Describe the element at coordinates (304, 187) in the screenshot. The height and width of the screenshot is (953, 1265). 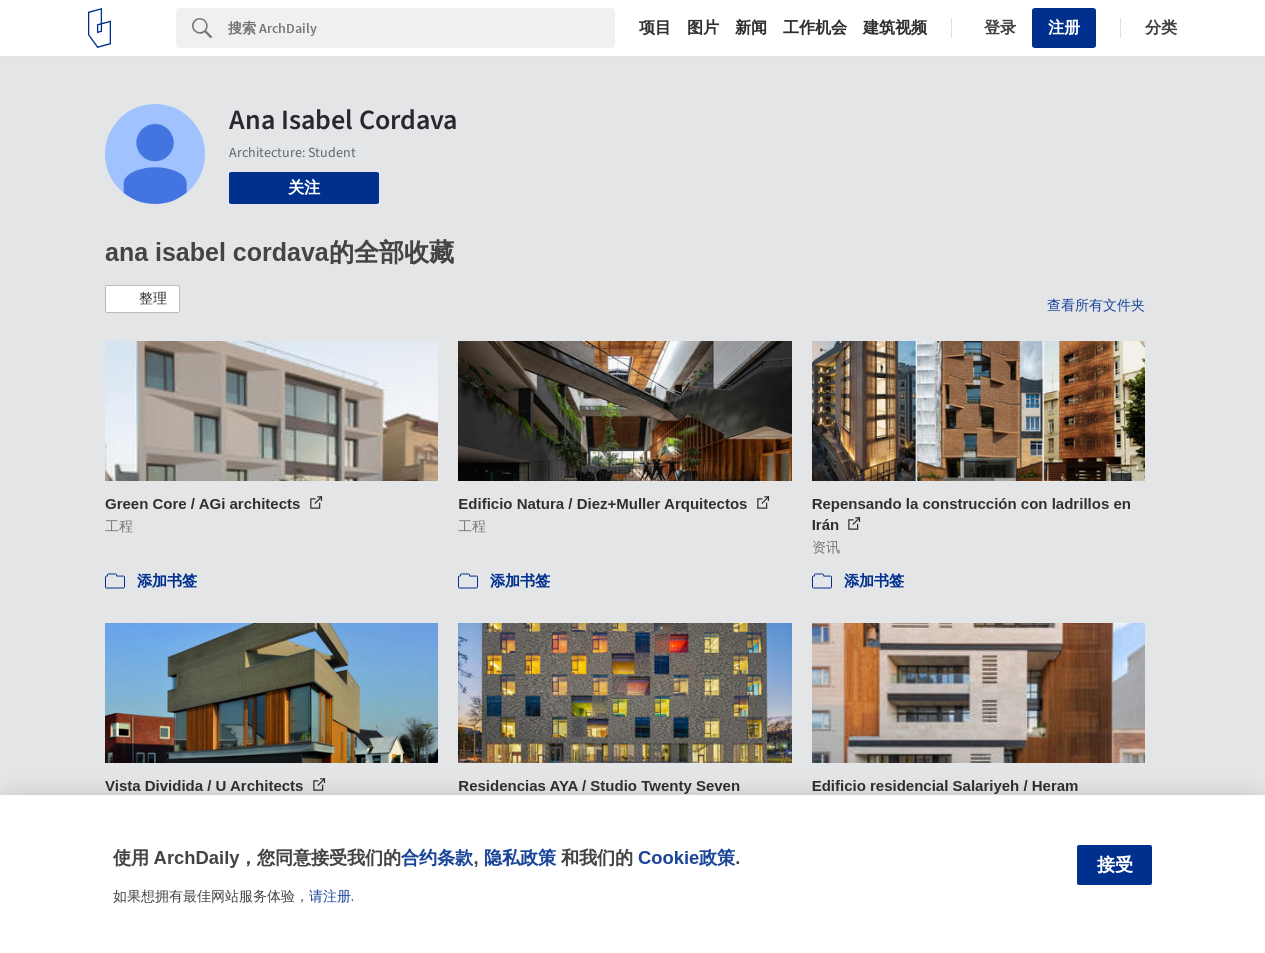
I see `关注` at that location.